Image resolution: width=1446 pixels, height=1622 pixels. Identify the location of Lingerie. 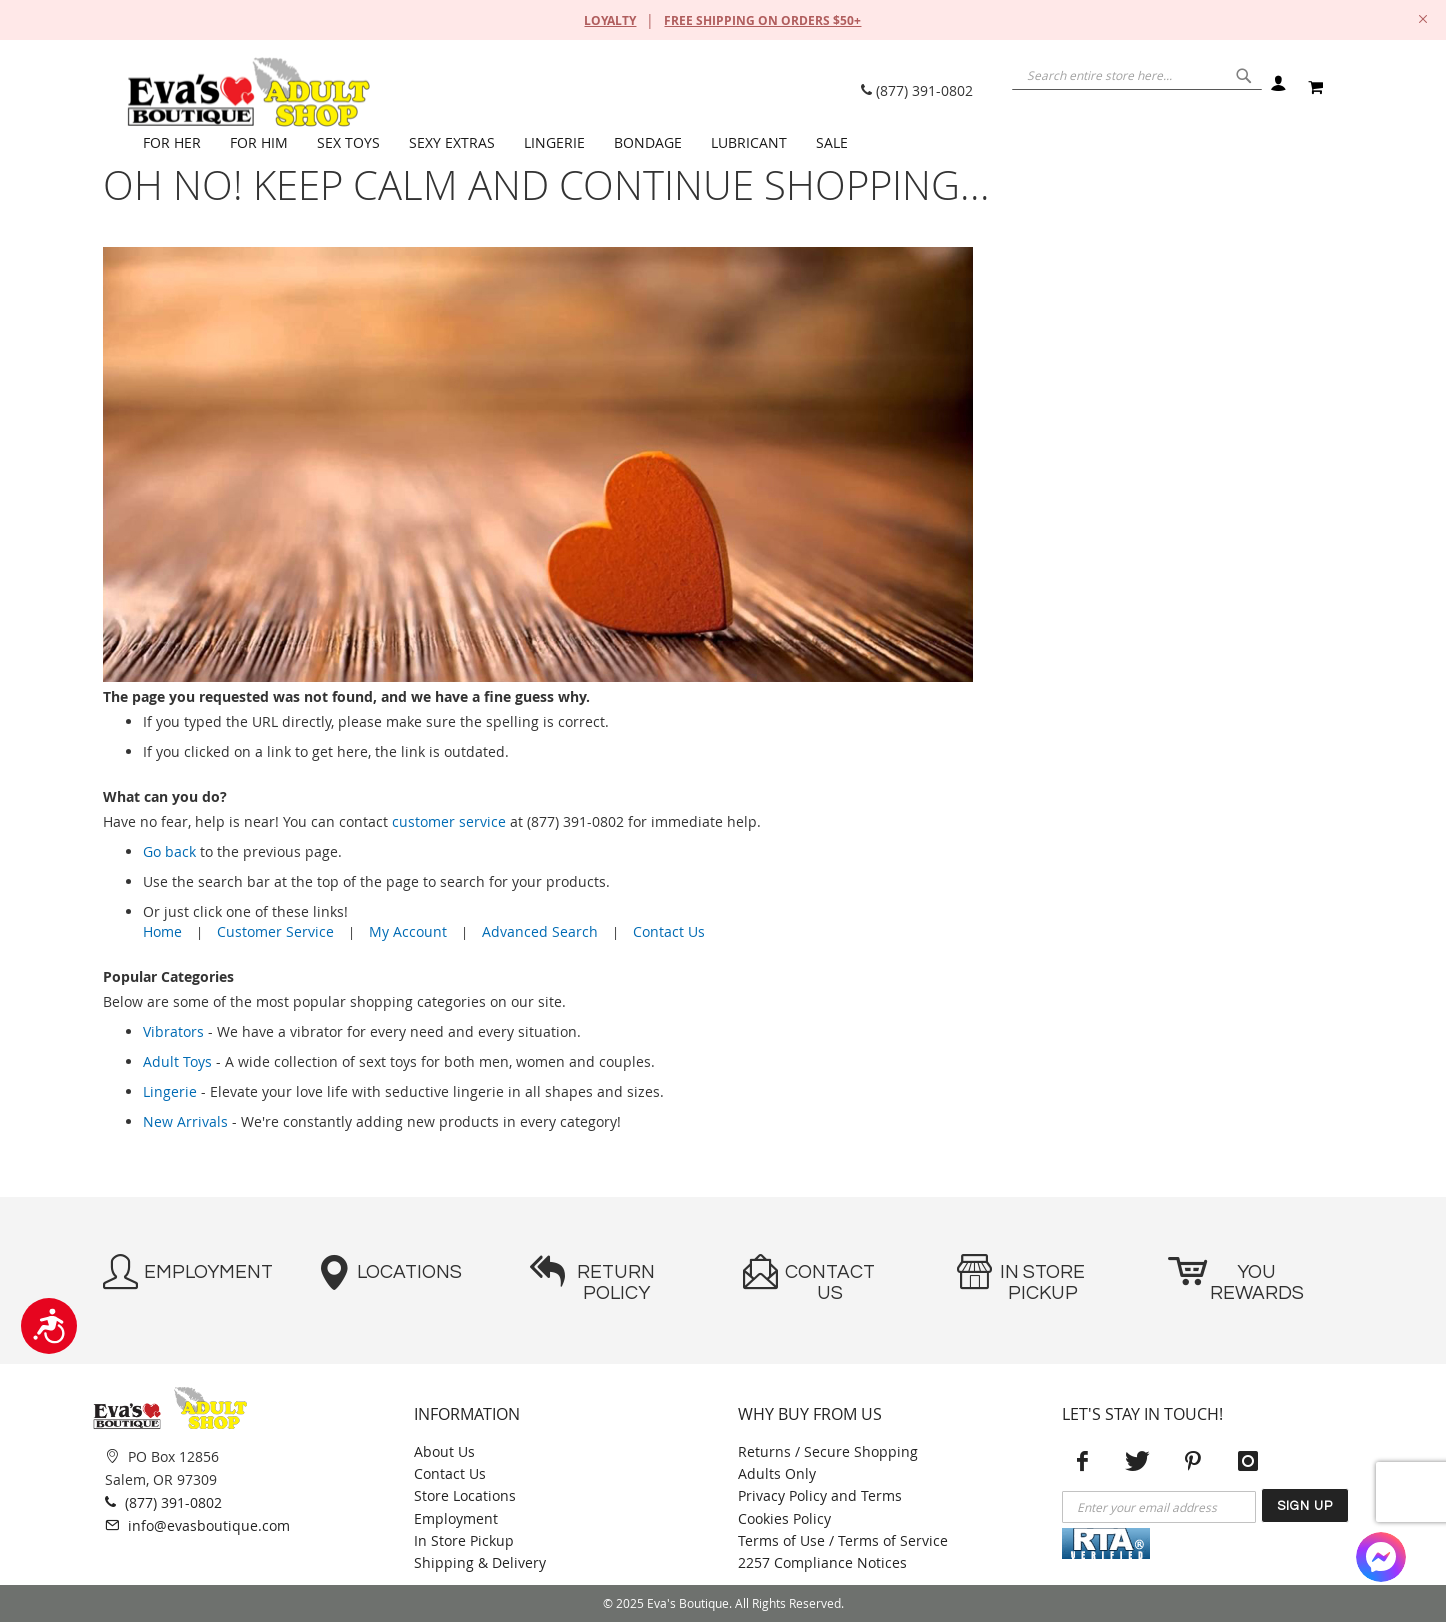
(170, 1091).